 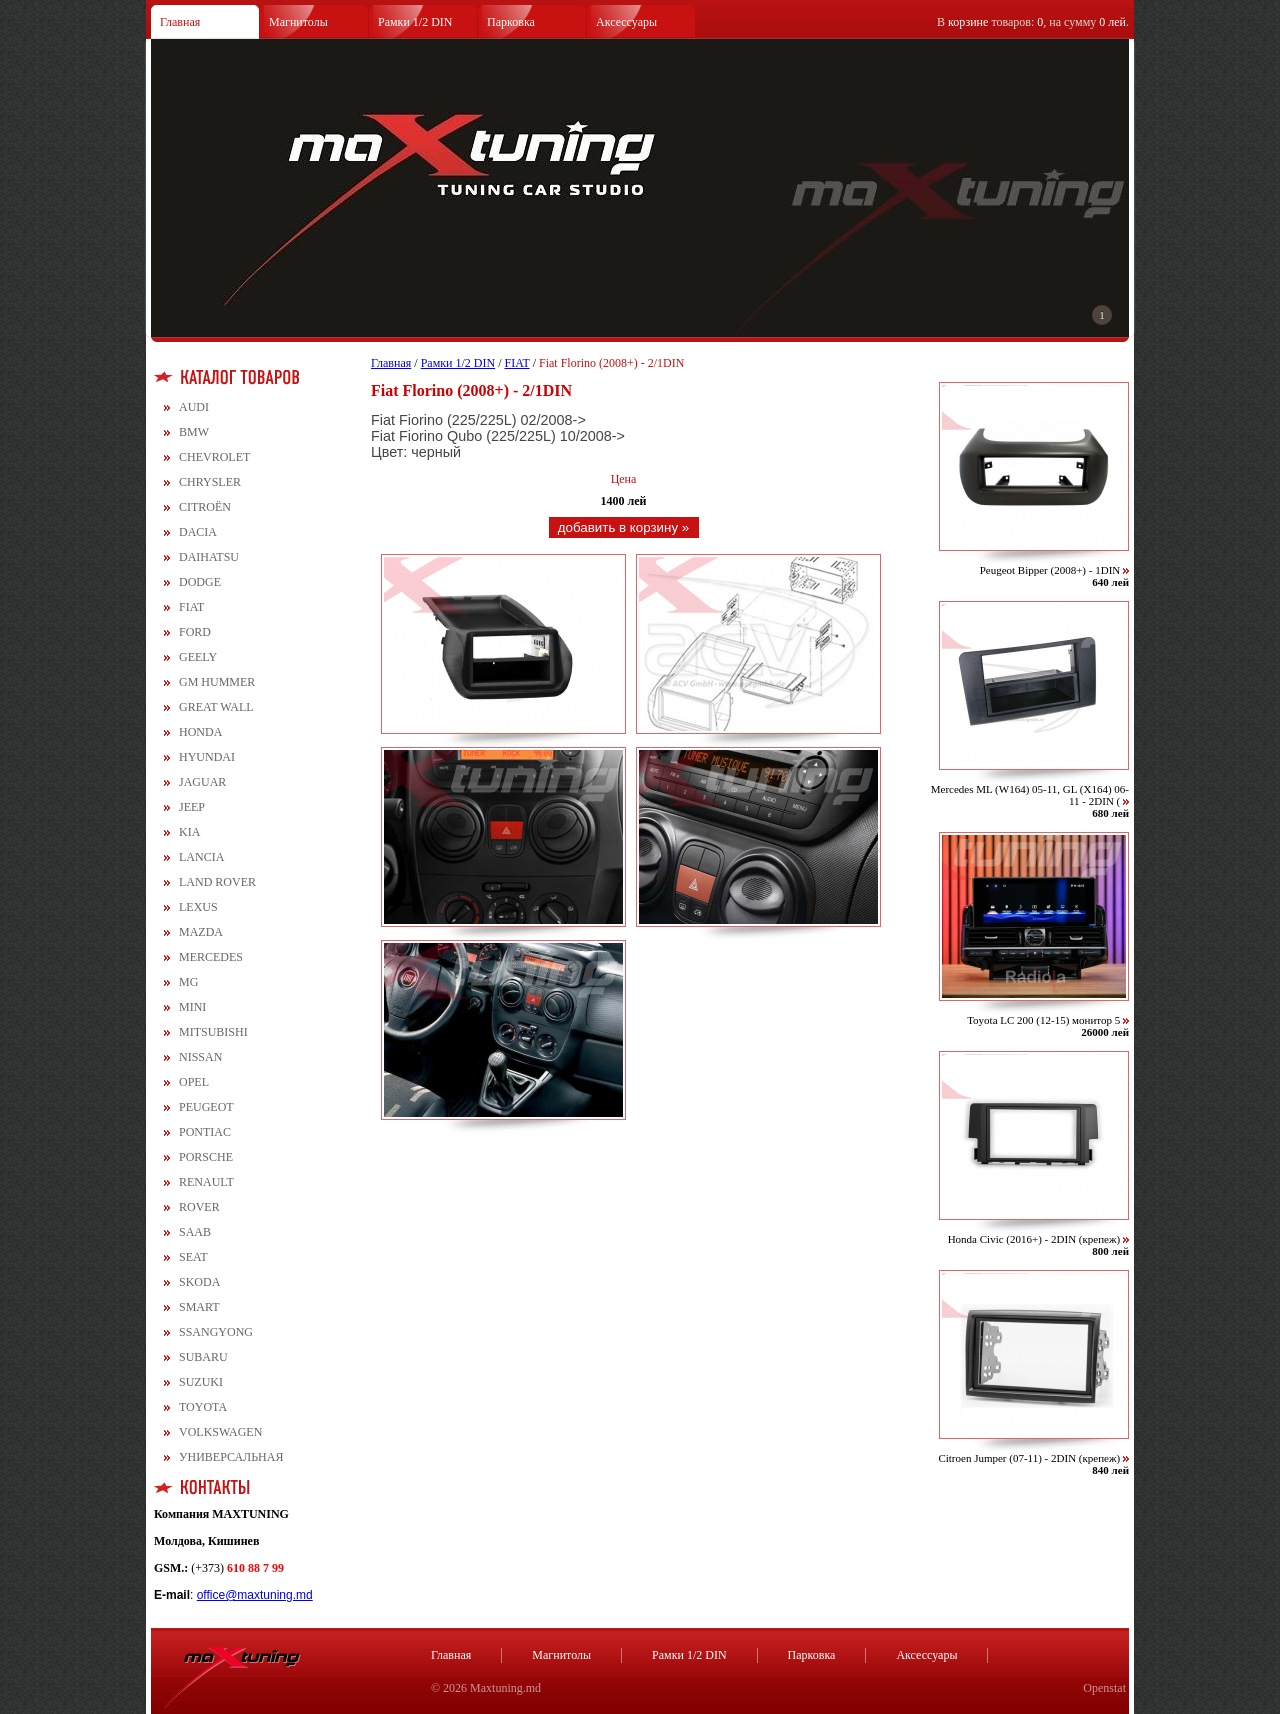 What do you see at coordinates (207, 757) in the screenshot?
I see `HYUNDAI` at bounding box center [207, 757].